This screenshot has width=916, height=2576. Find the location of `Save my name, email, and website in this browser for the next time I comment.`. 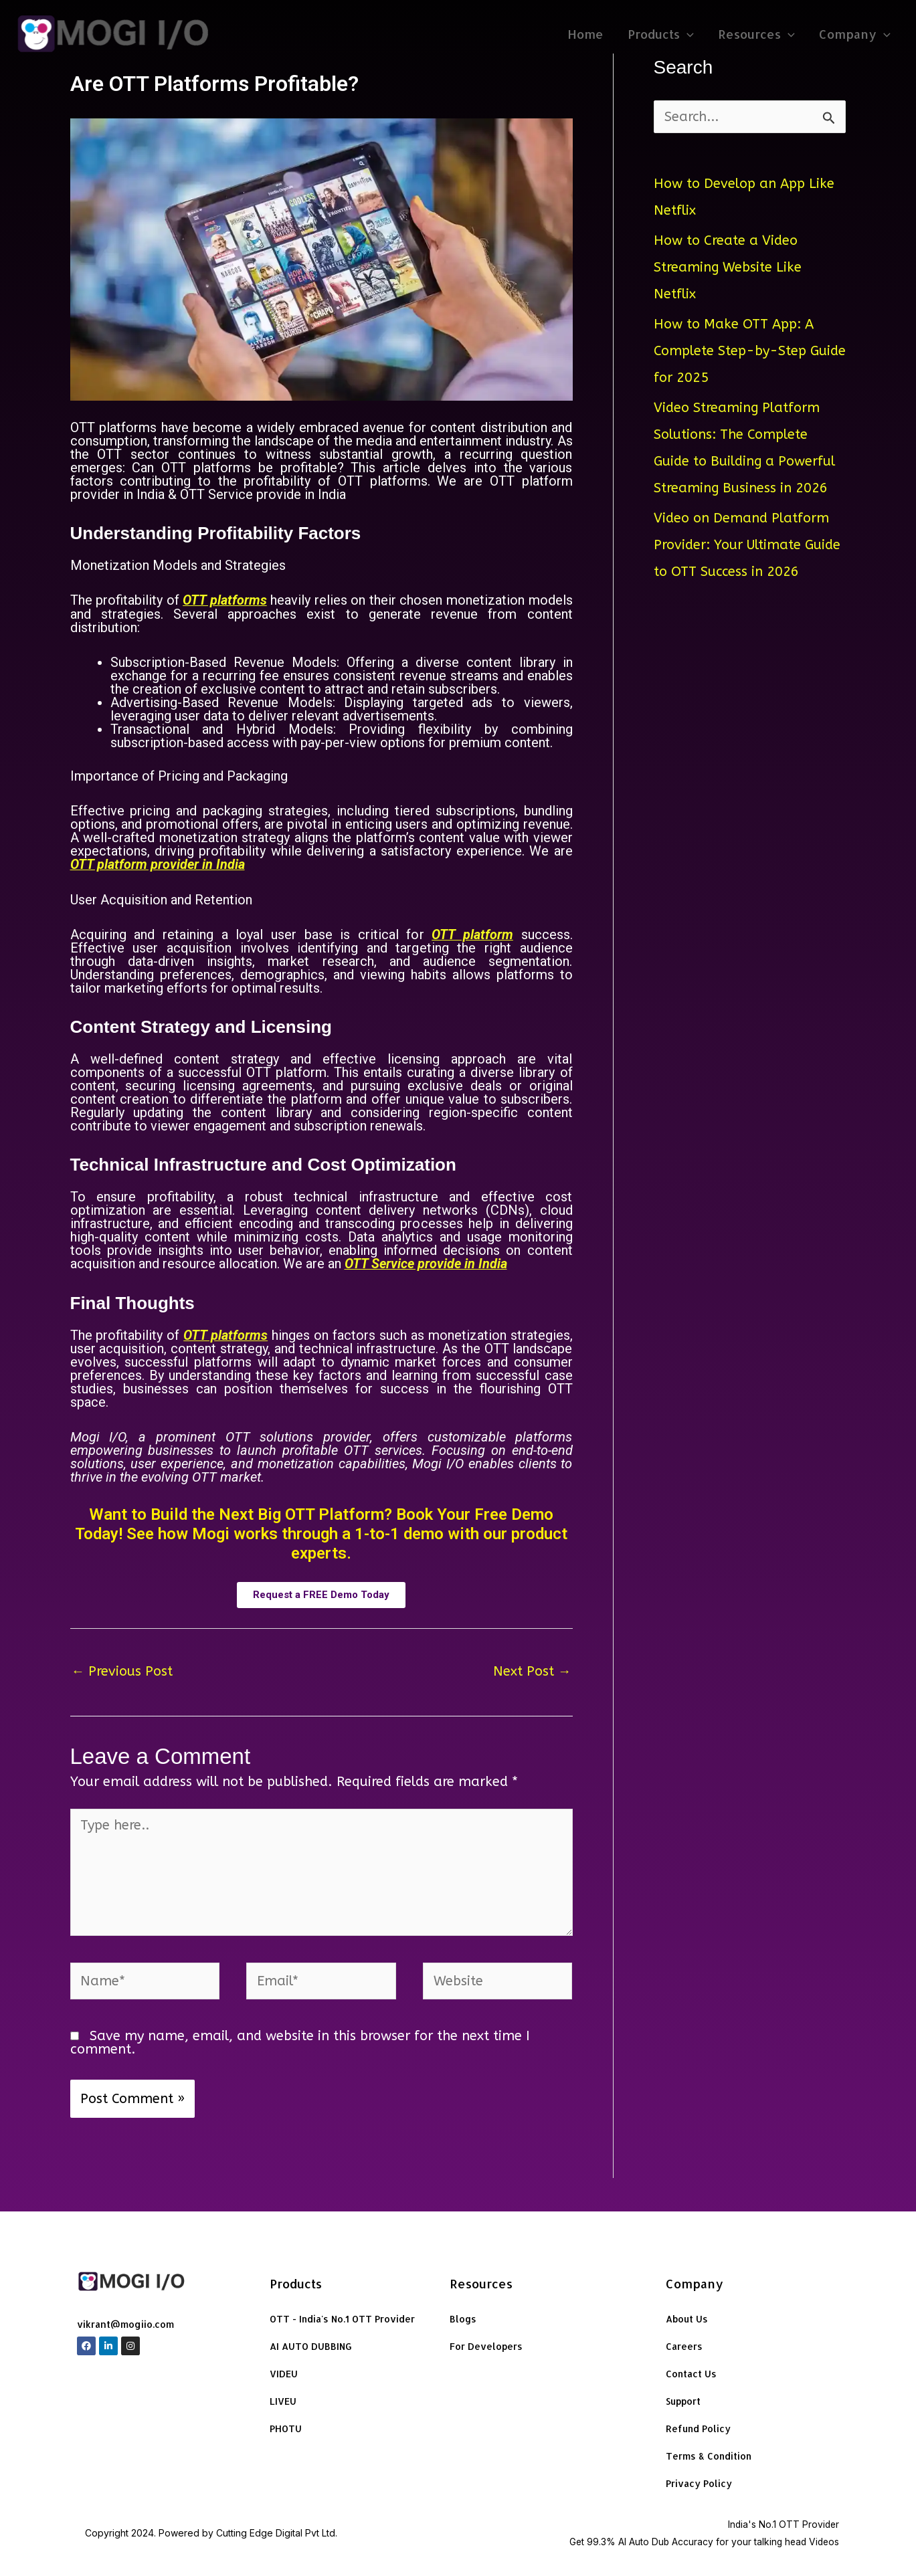

Save my name, email, and website in this browser for the next time I comment. is located at coordinates (300, 2041).